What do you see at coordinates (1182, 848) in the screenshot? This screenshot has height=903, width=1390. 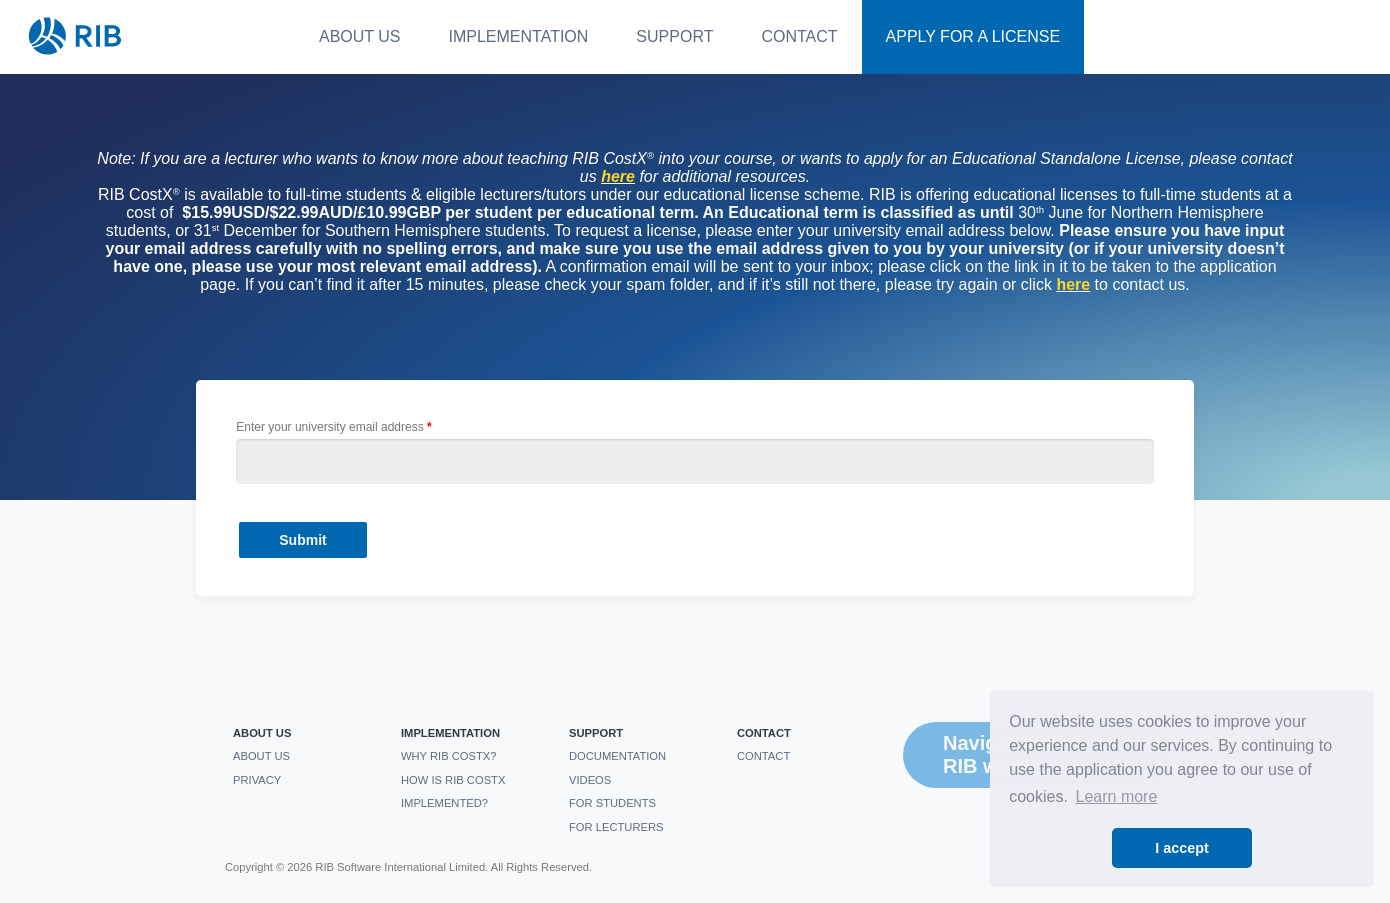 I see `I accept [button]` at bounding box center [1182, 848].